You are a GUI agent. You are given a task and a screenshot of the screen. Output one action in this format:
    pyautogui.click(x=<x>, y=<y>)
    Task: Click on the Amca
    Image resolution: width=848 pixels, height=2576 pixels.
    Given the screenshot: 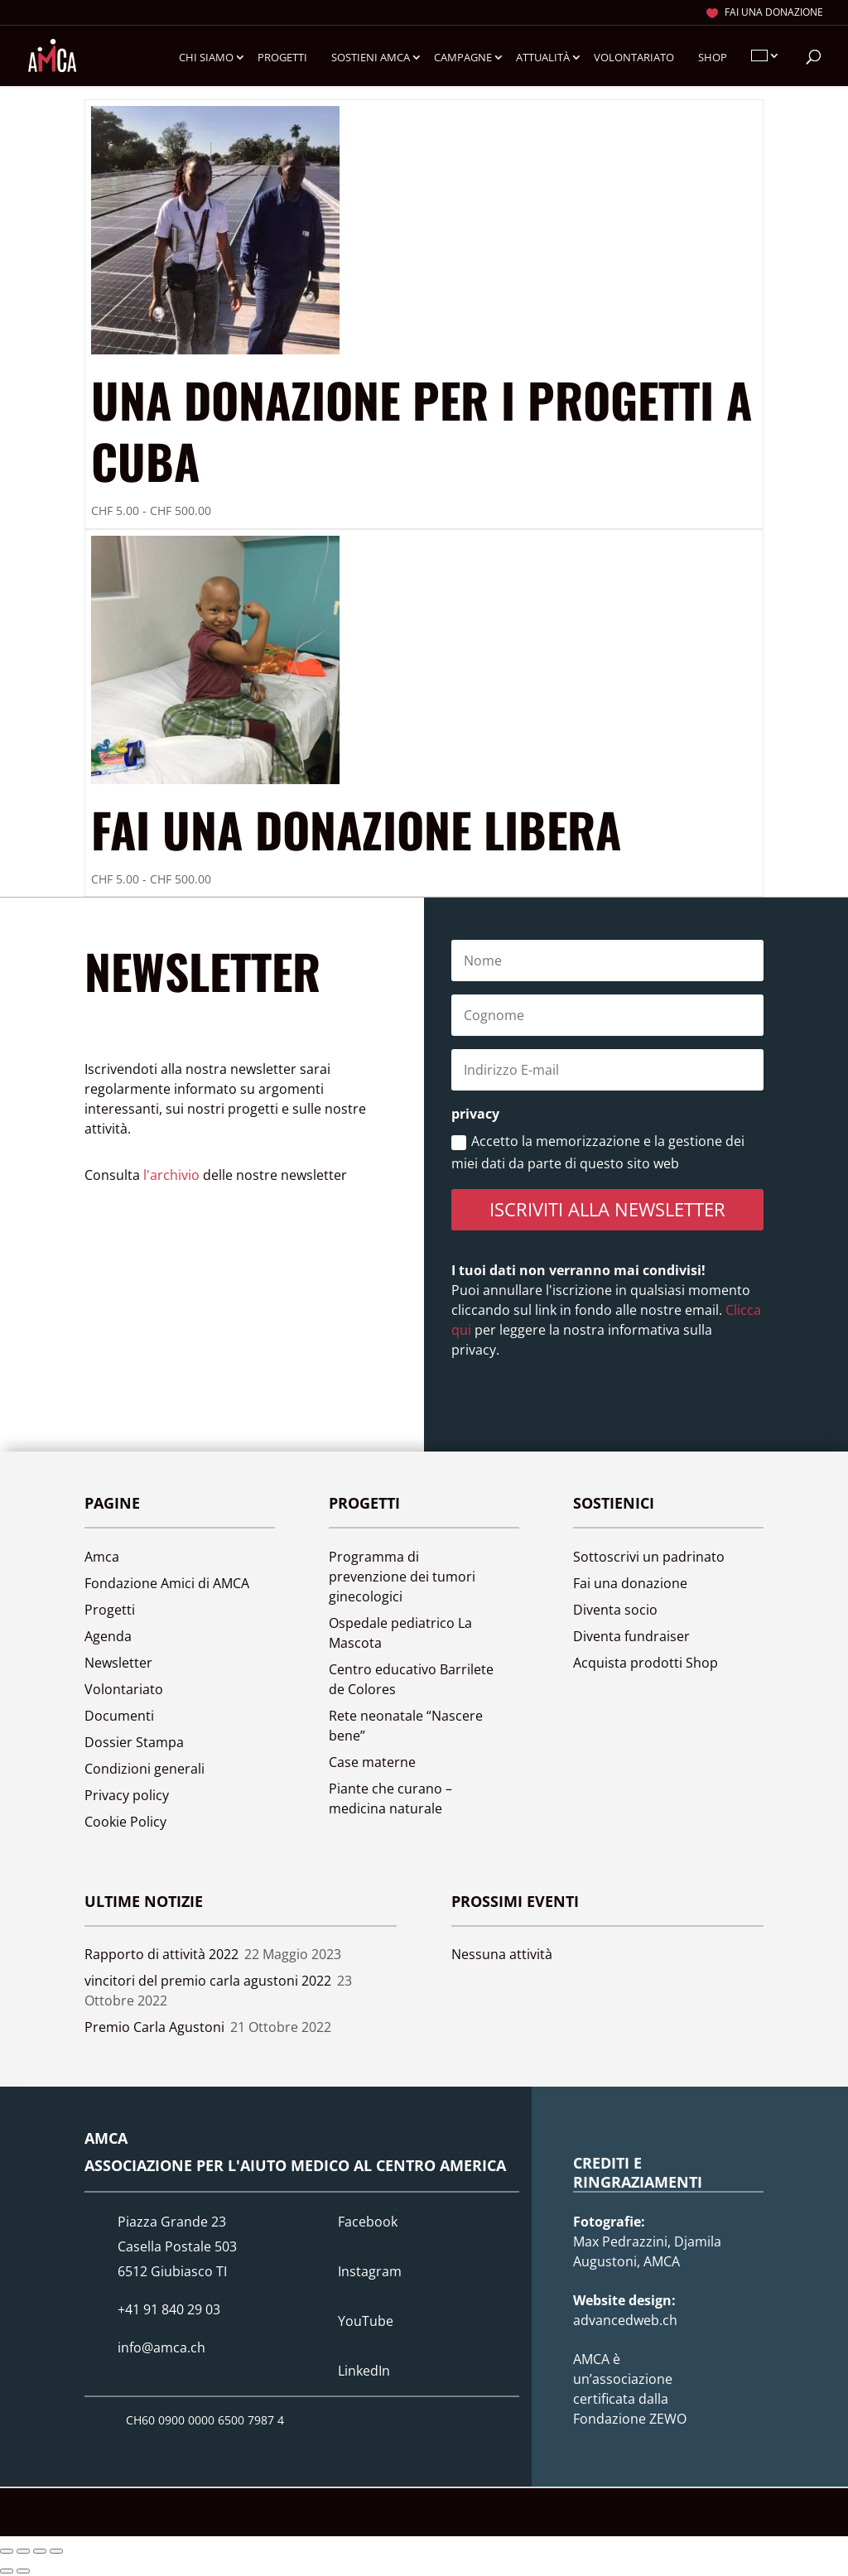 What is the action you would take?
    pyautogui.click(x=101, y=1557)
    